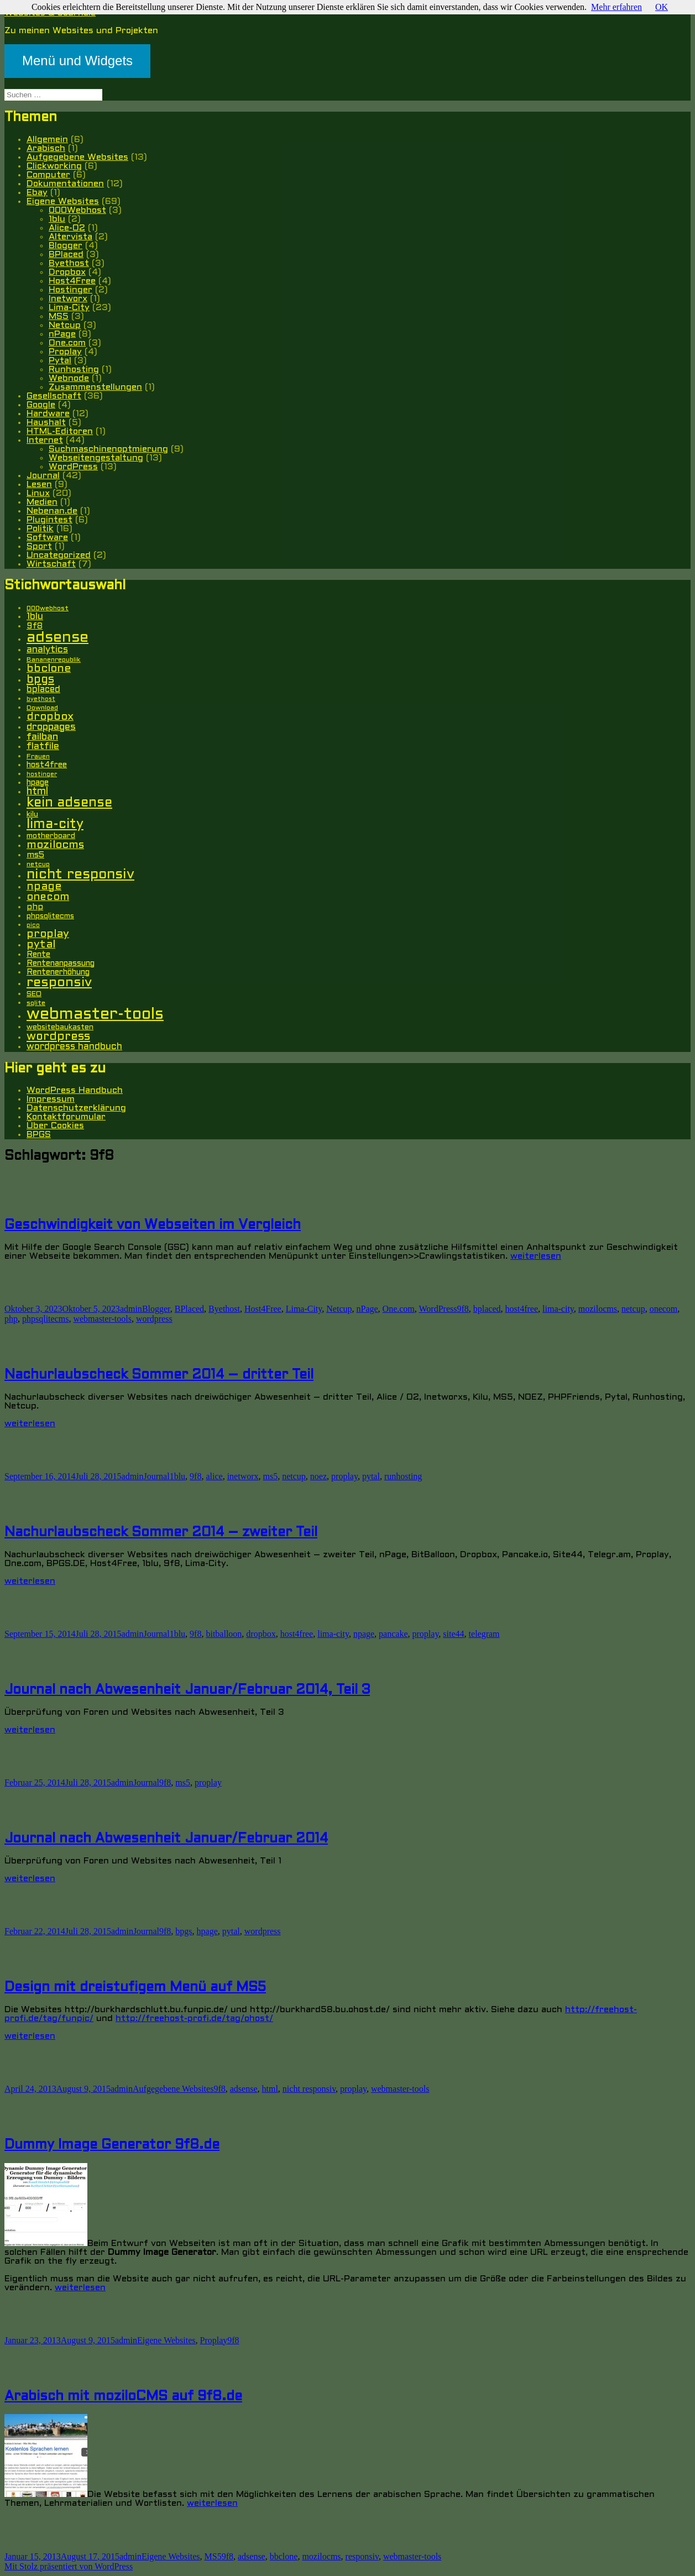 Image resolution: width=695 pixels, height=2576 pixels. What do you see at coordinates (38, 756) in the screenshot?
I see `Frauen [Frauen (5 Einträge)]` at bounding box center [38, 756].